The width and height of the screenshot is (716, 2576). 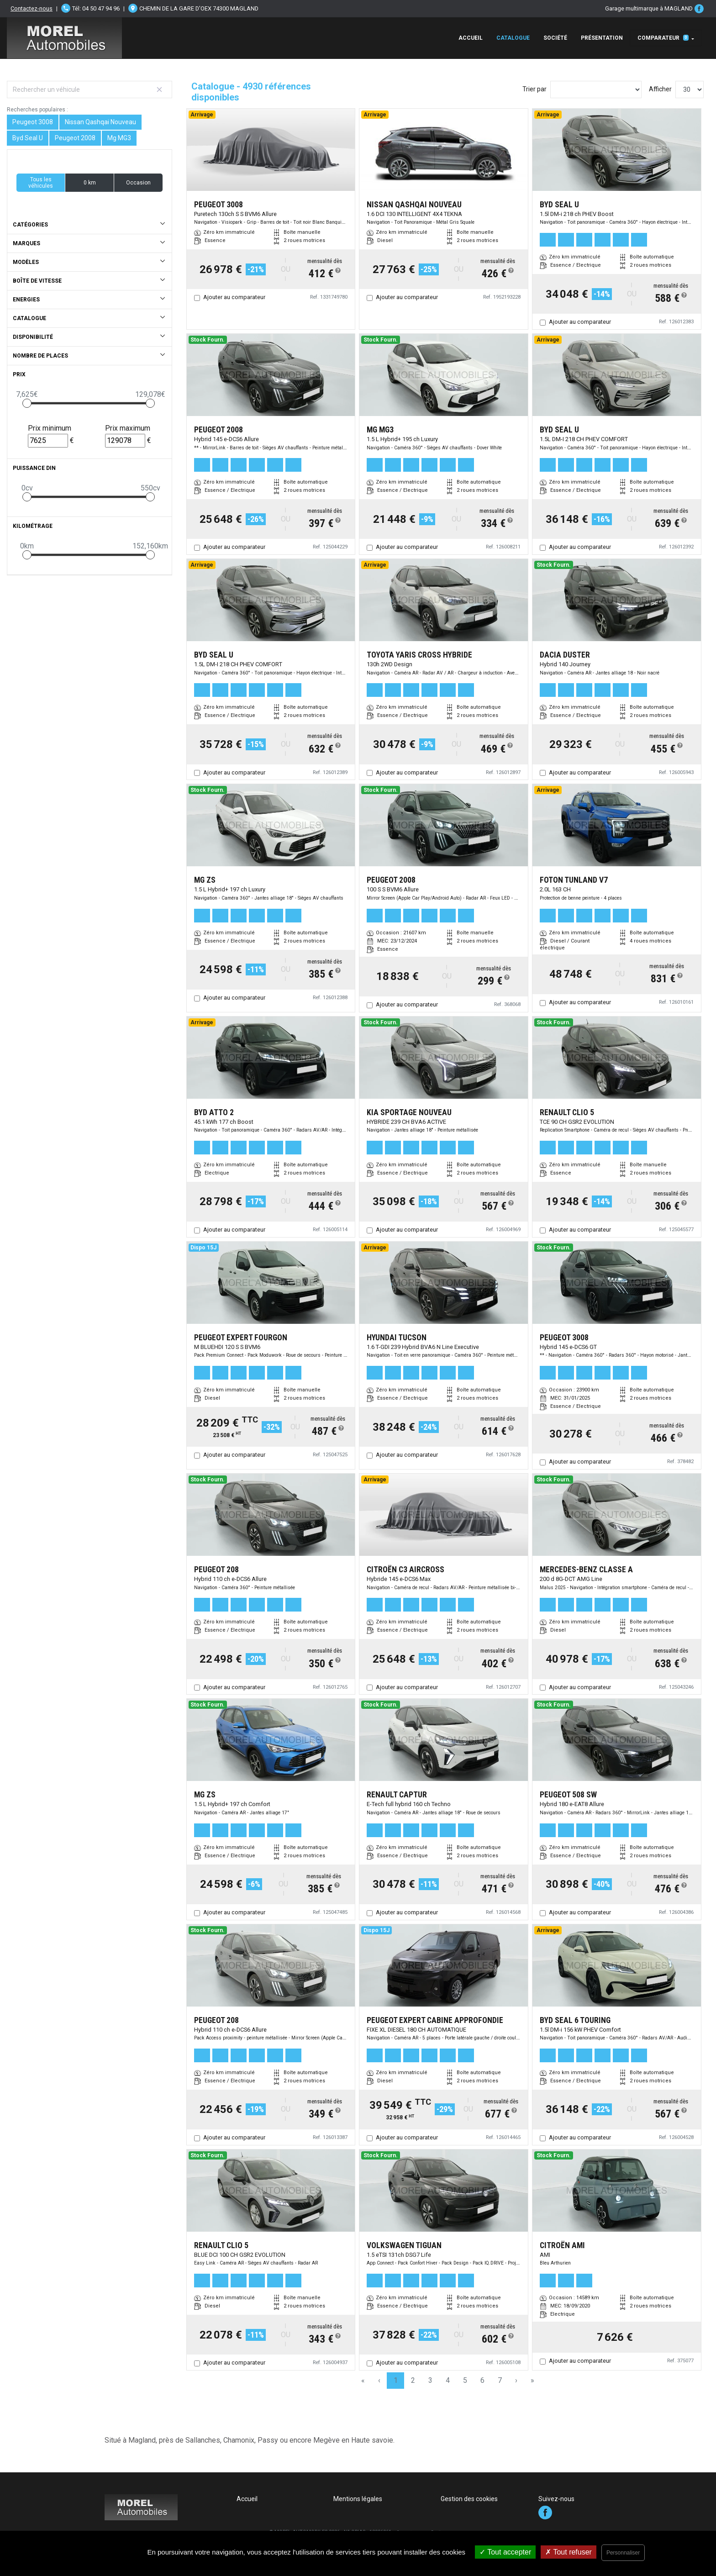 What do you see at coordinates (100, 122) in the screenshot?
I see `Nissan Qashqai Nouveau` at bounding box center [100, 122].